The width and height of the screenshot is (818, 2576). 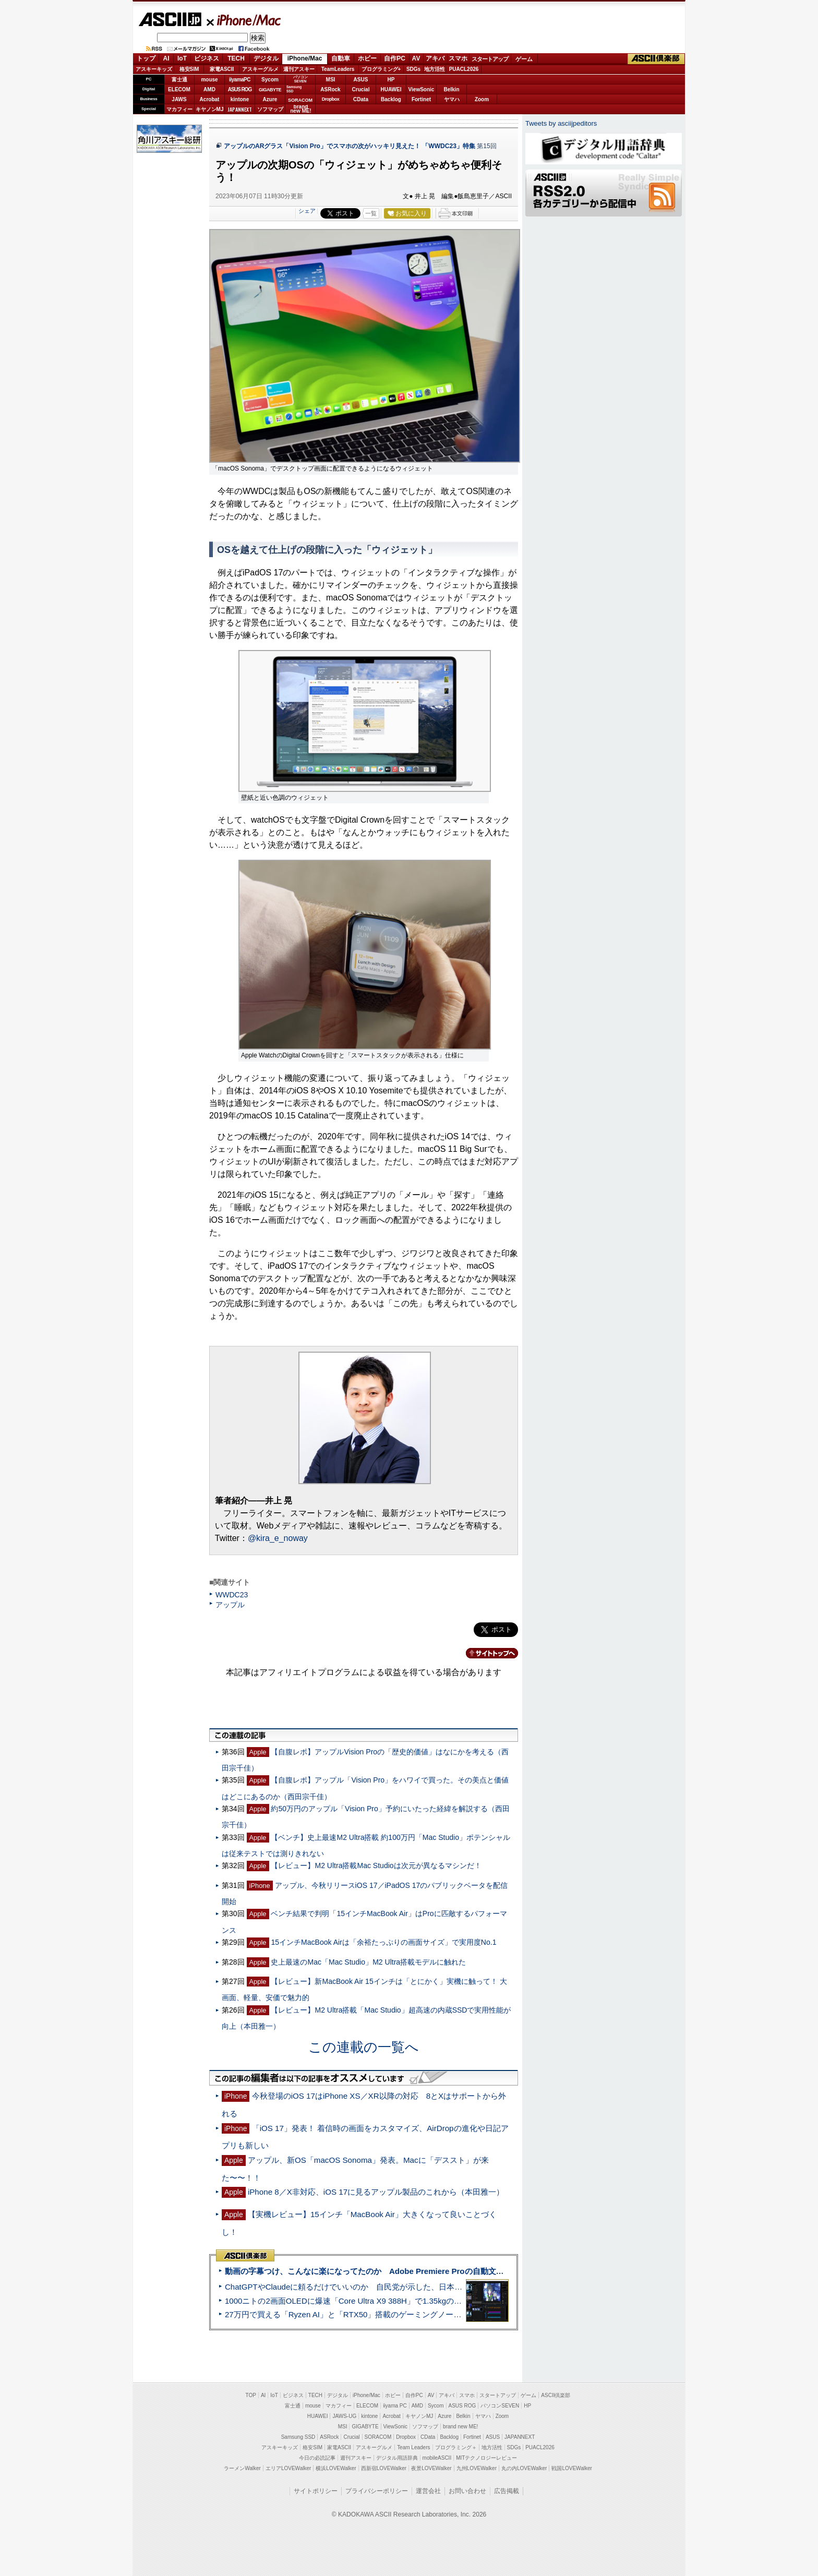 What do you see at coordinates (338, 69) in the screenshot?
I see `TeamLeaders` at bounding box center [338, 69].